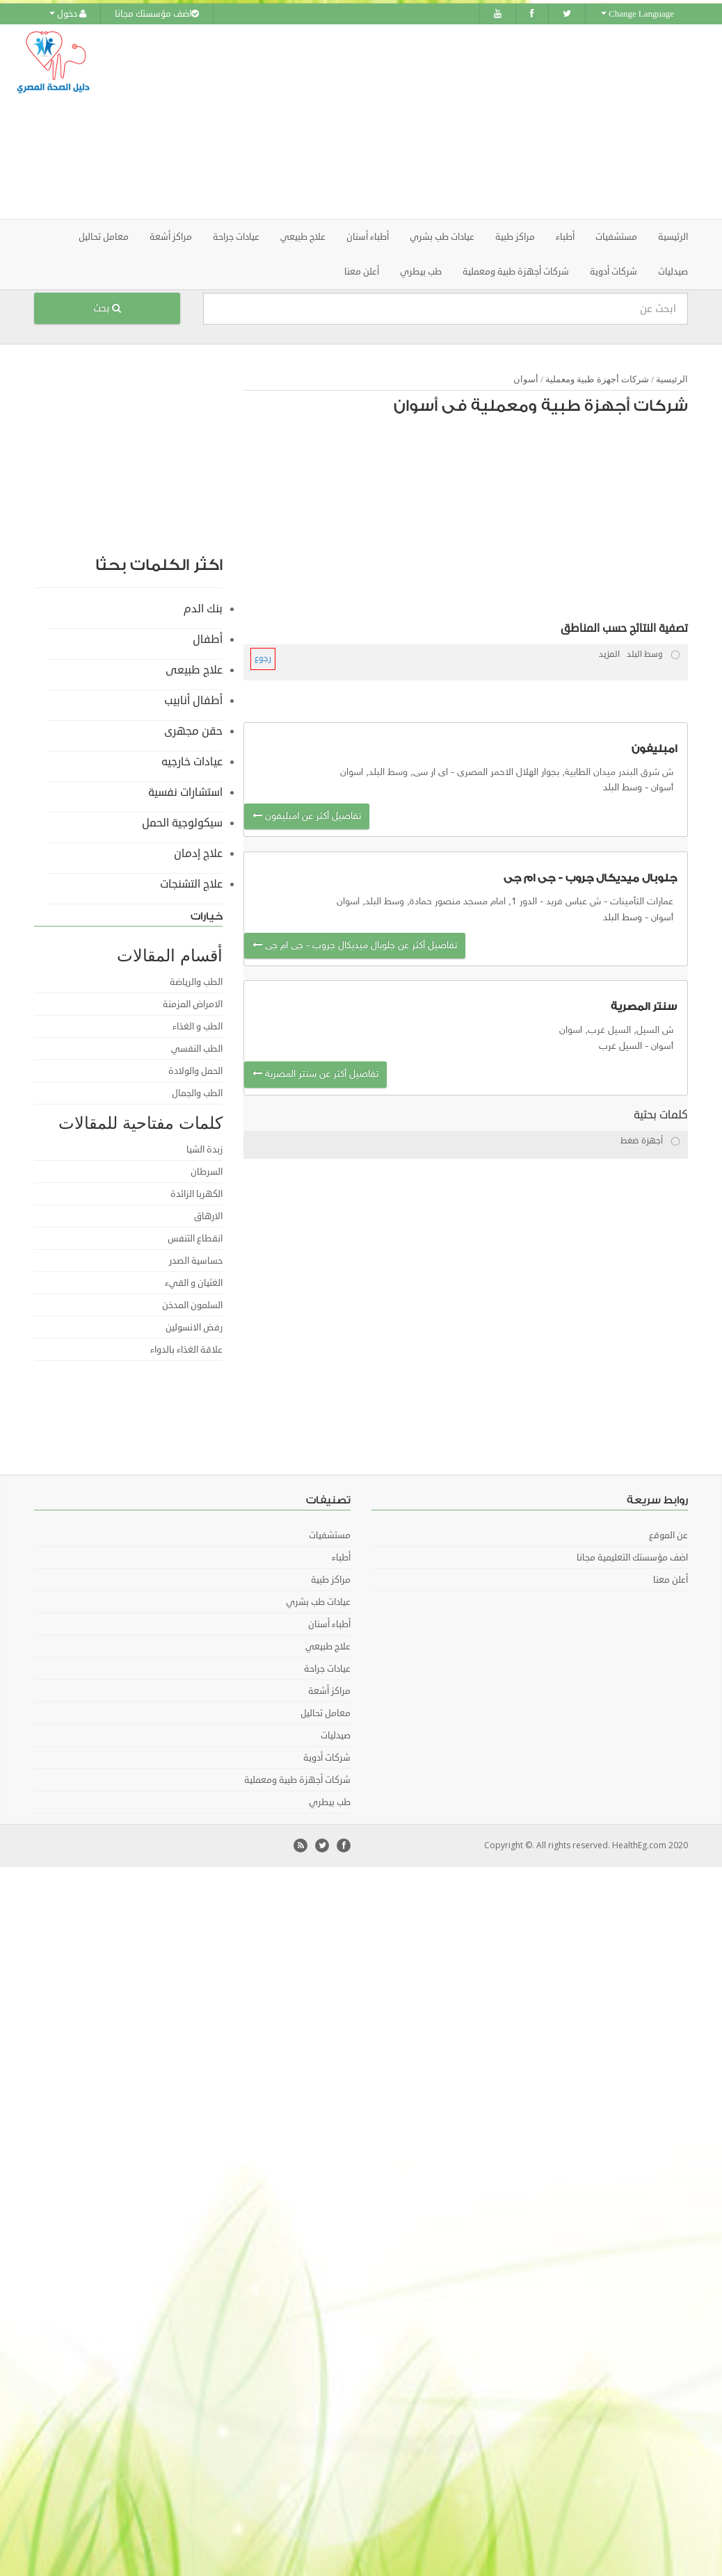 The height and width of the screenshot is (2576, 722). What do you see at coordinates (204, 1149) in the screenshot?
I see `زبدة الشيا` at bounding box center [204, 1149].